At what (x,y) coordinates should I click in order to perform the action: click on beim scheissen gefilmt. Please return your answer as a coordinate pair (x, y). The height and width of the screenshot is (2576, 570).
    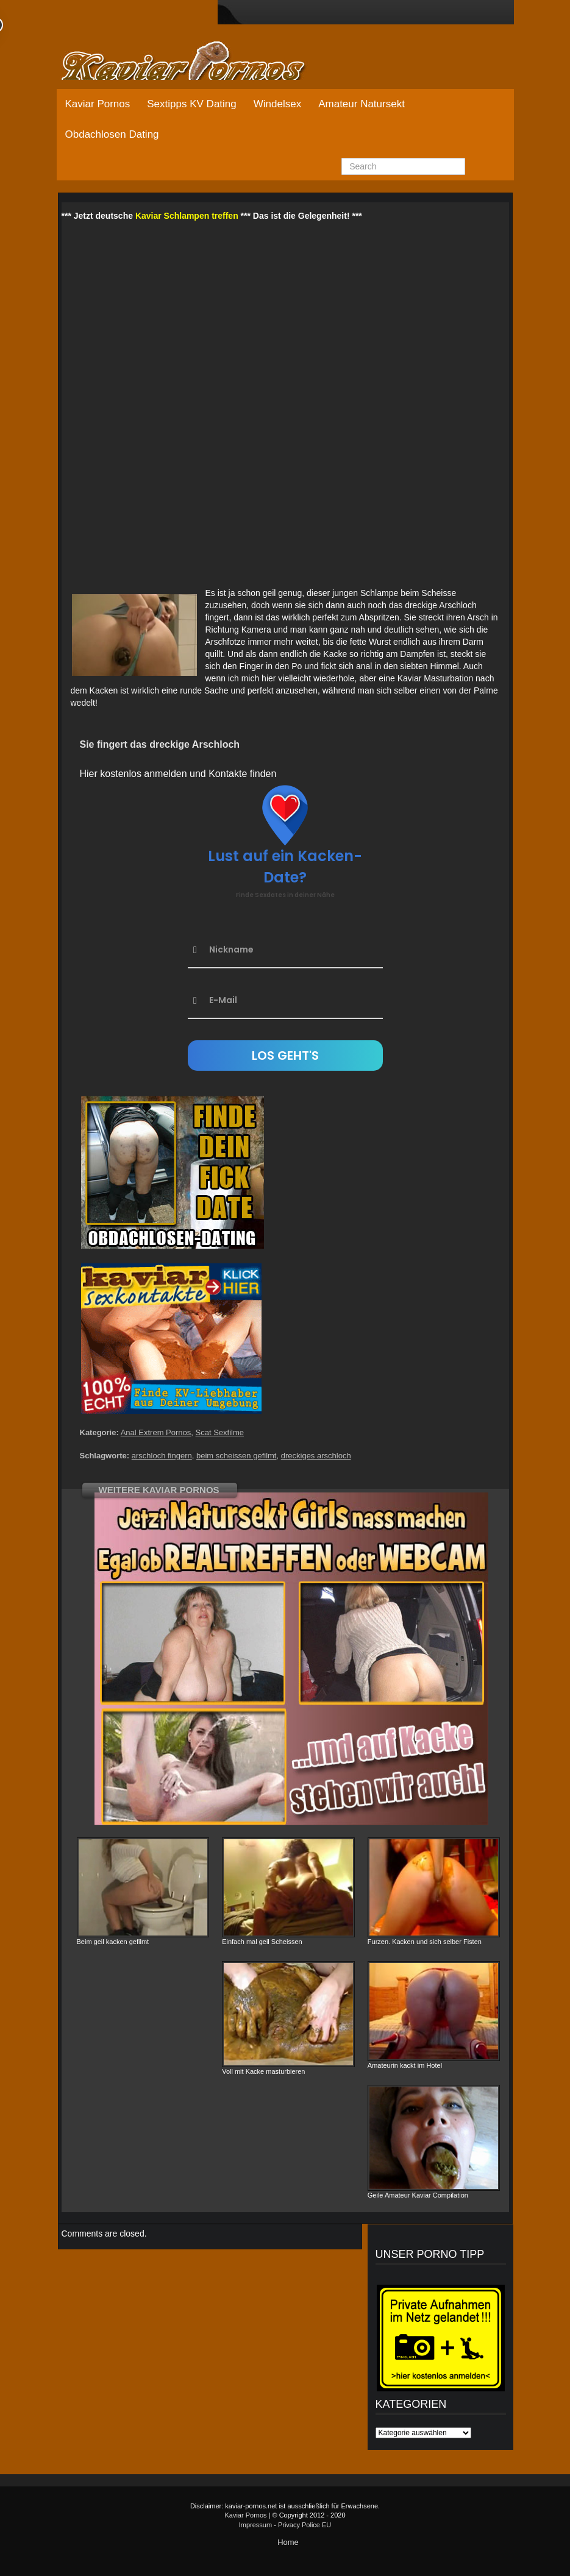
    Looking at the image, I should click on (236, 1455).